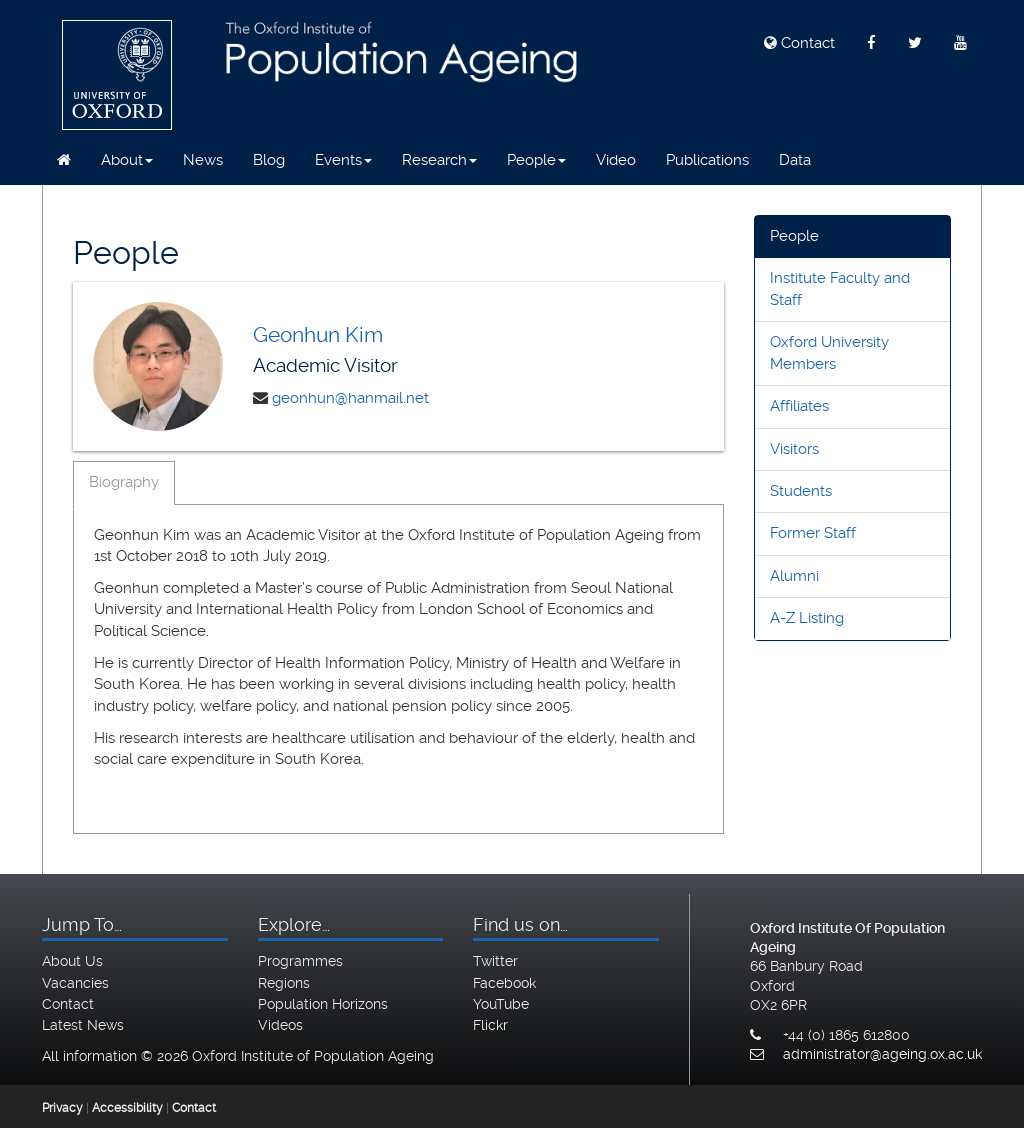 The height and width of the screenshot is (1128, 1024). I want to click on YouTube, so click(501, 1004).